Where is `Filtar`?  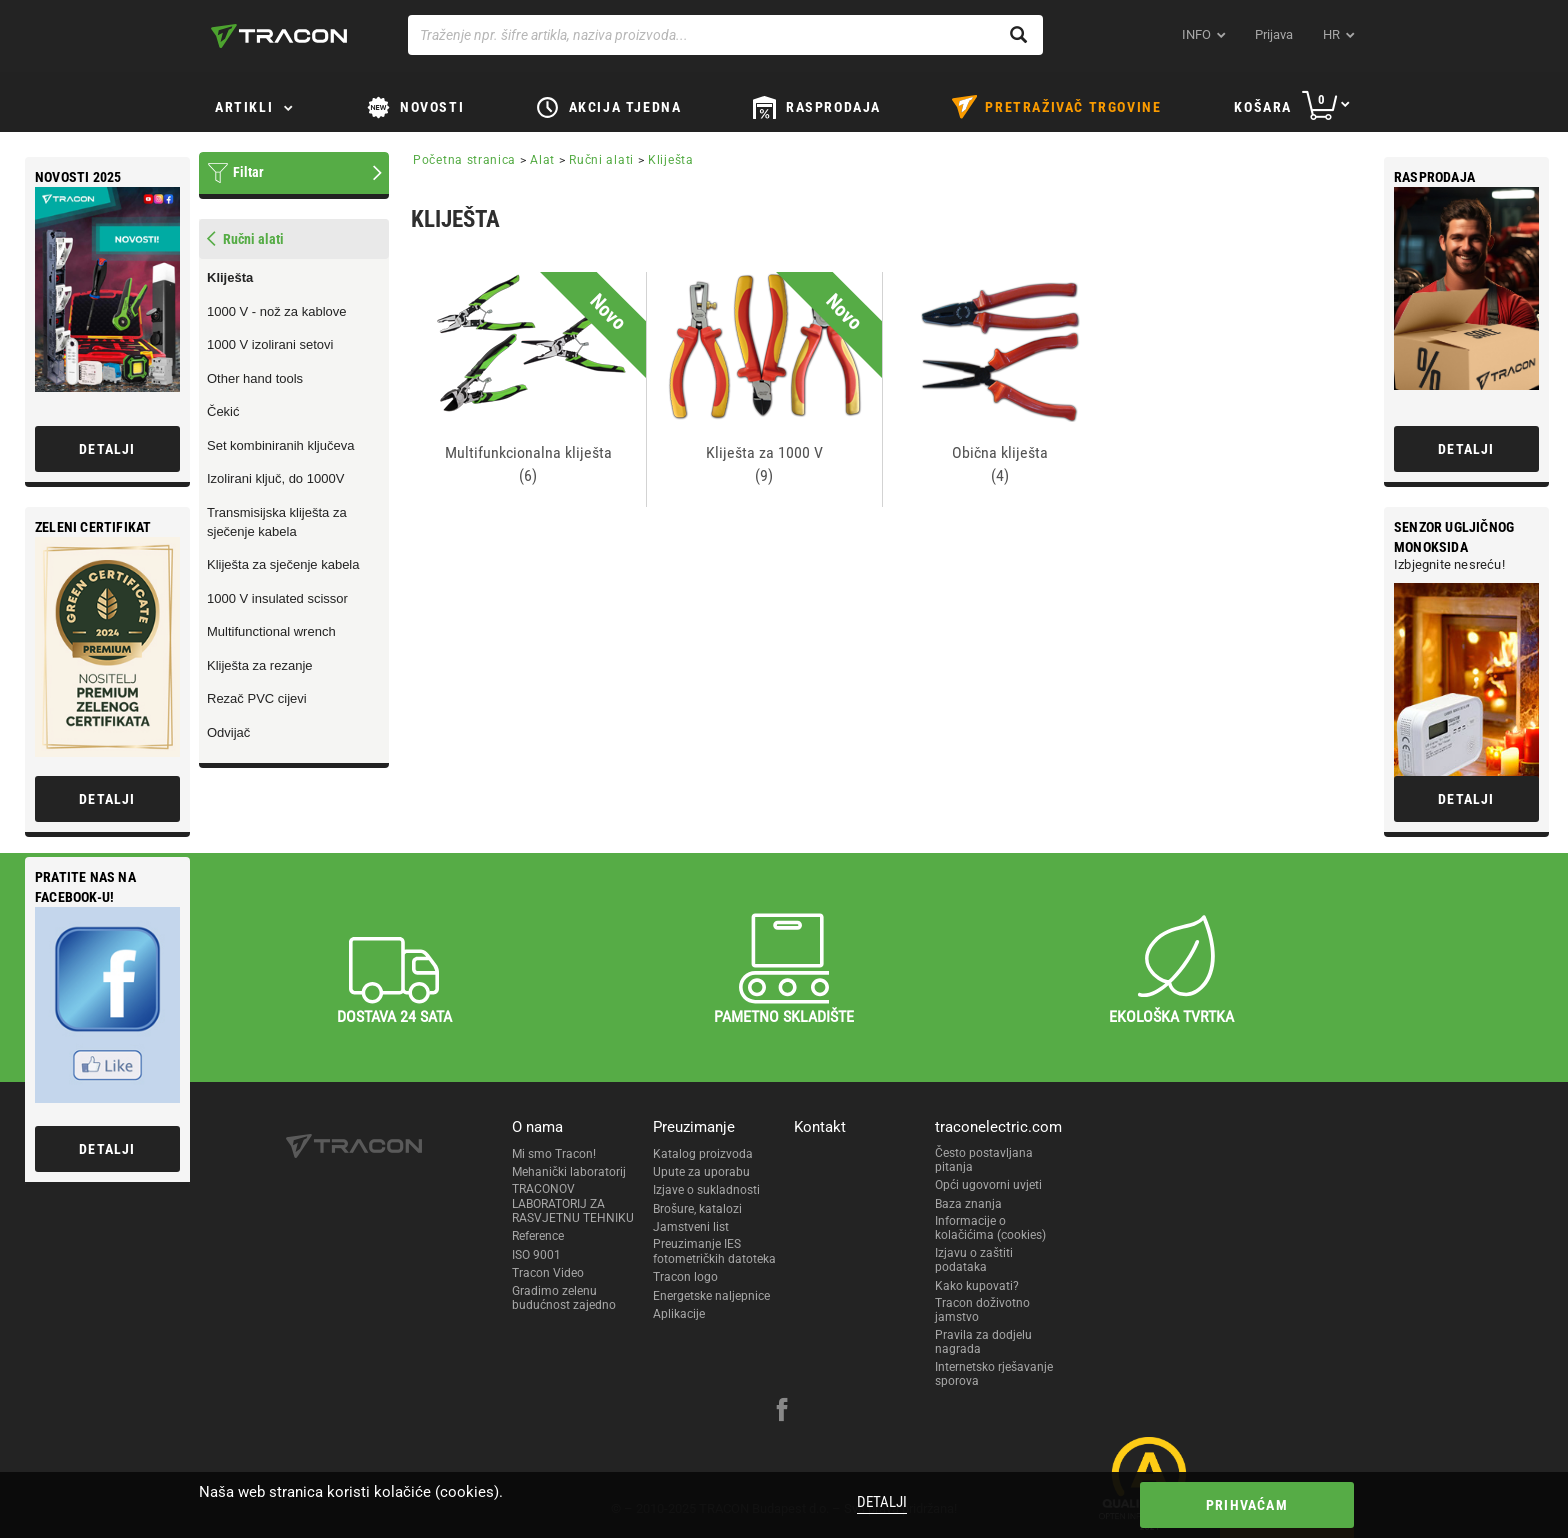
Filtar is located at coordinates (248, 172).